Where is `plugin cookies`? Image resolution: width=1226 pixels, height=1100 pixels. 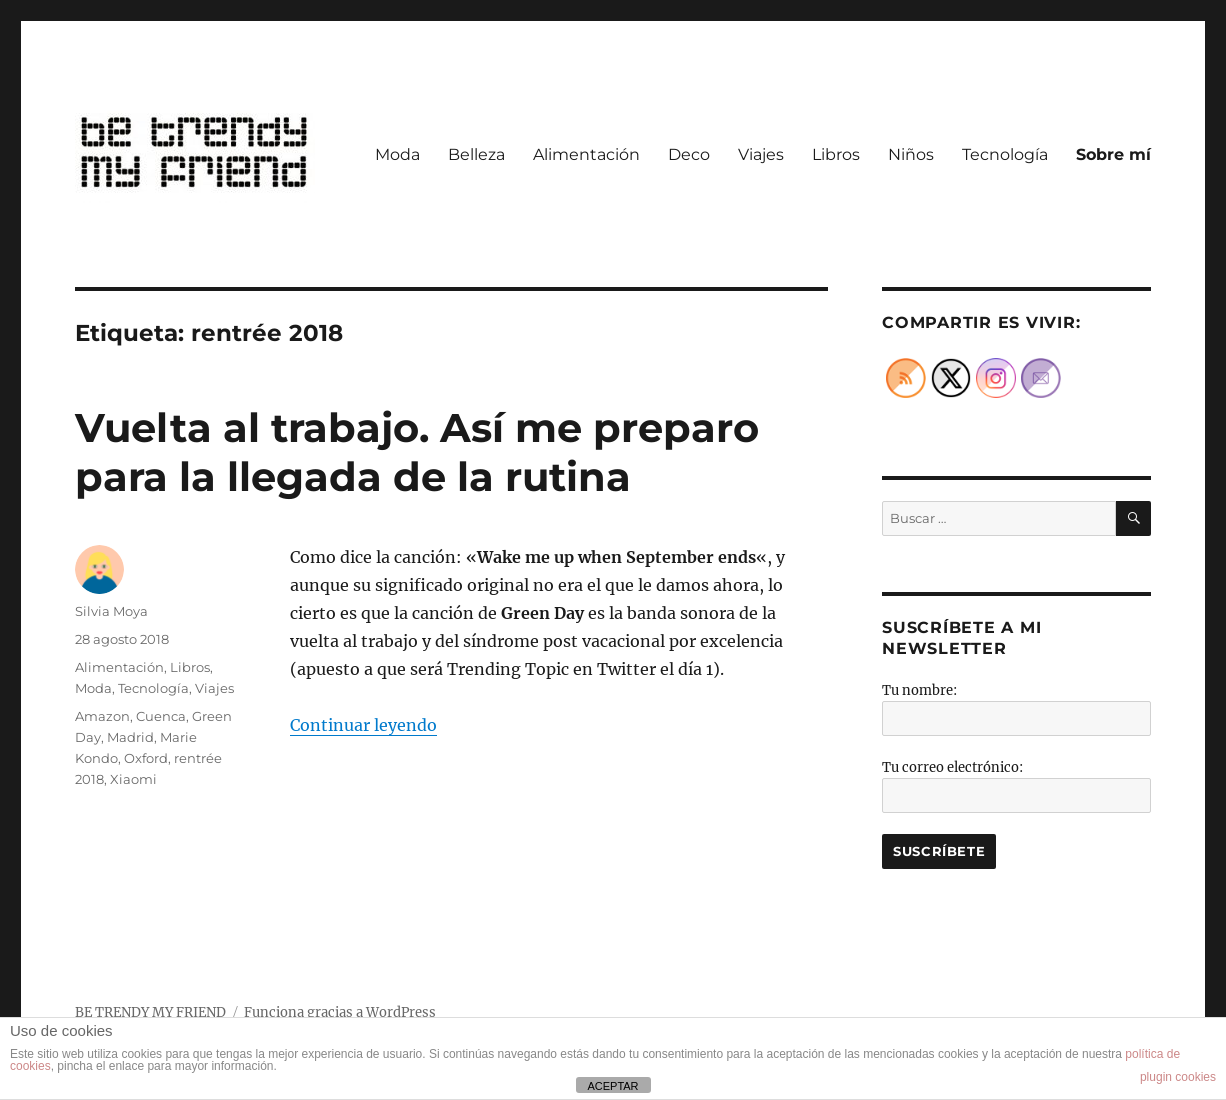
plugin cookies is located at coordinates (1178, 1077).